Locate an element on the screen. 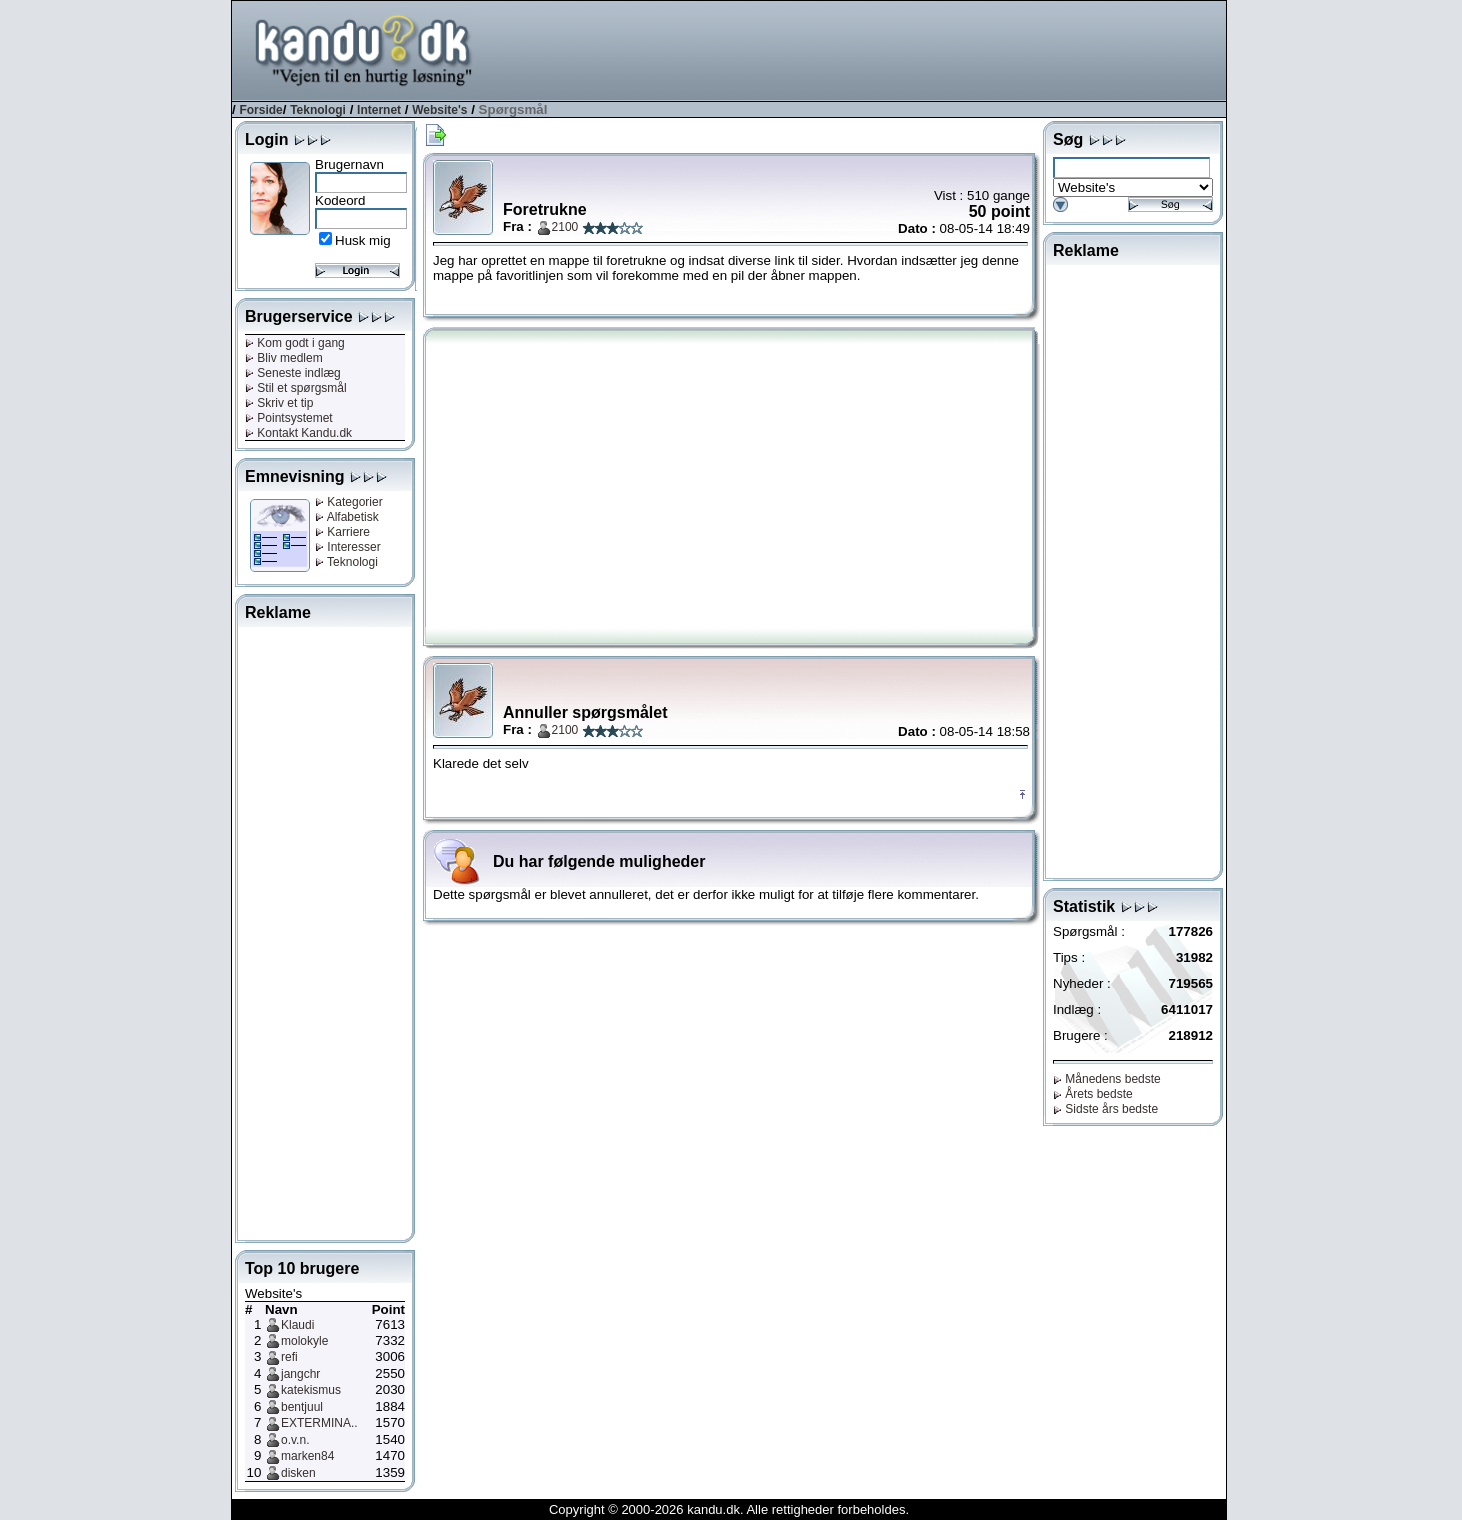 The height and width of the screenshot is (1520, 1462). Skriv et tip is located at coordinates (279, 403).